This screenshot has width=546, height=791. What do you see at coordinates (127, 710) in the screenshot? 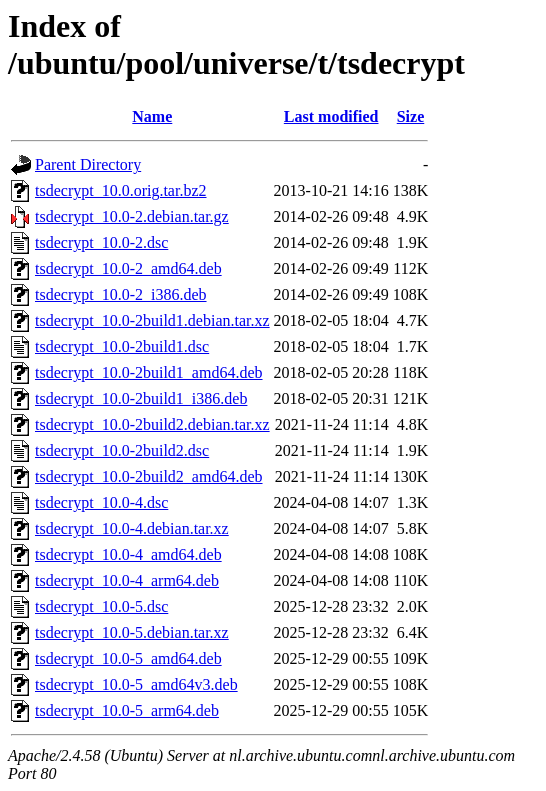
I see `tsdecrypt_10.0-5_arm64.deb` at bounding box center [127, 710].